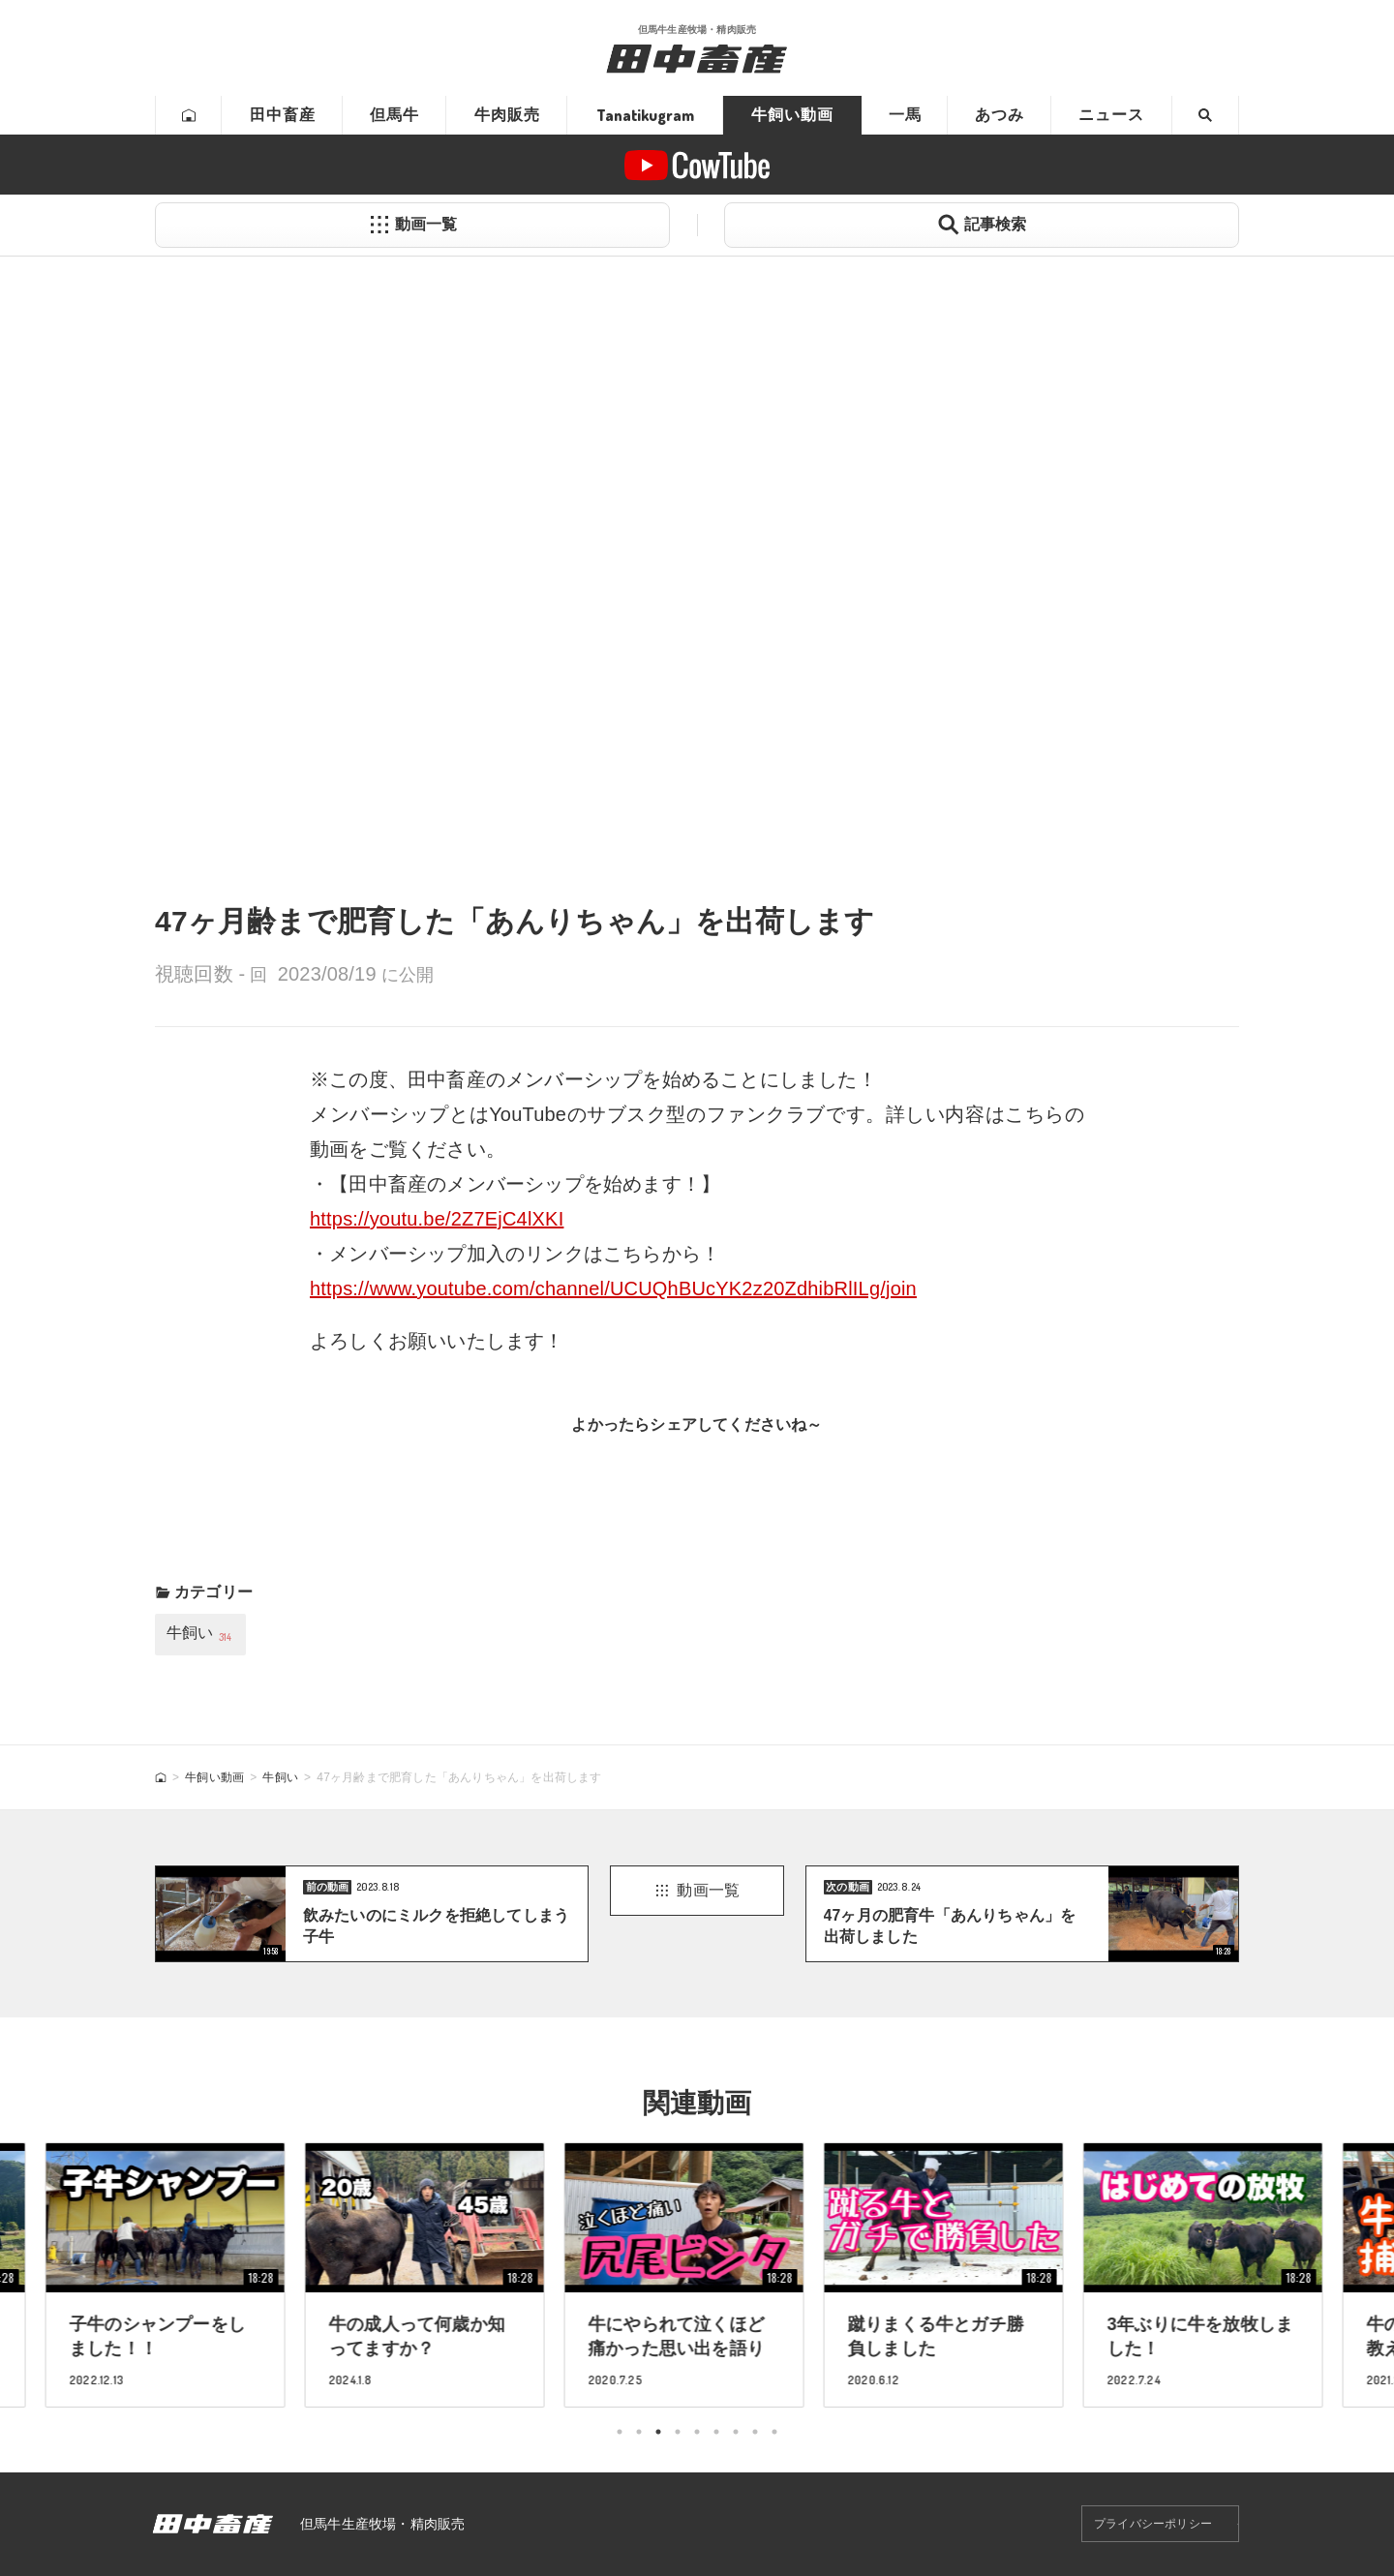  I want to click on 一馬, so click(905, 114).